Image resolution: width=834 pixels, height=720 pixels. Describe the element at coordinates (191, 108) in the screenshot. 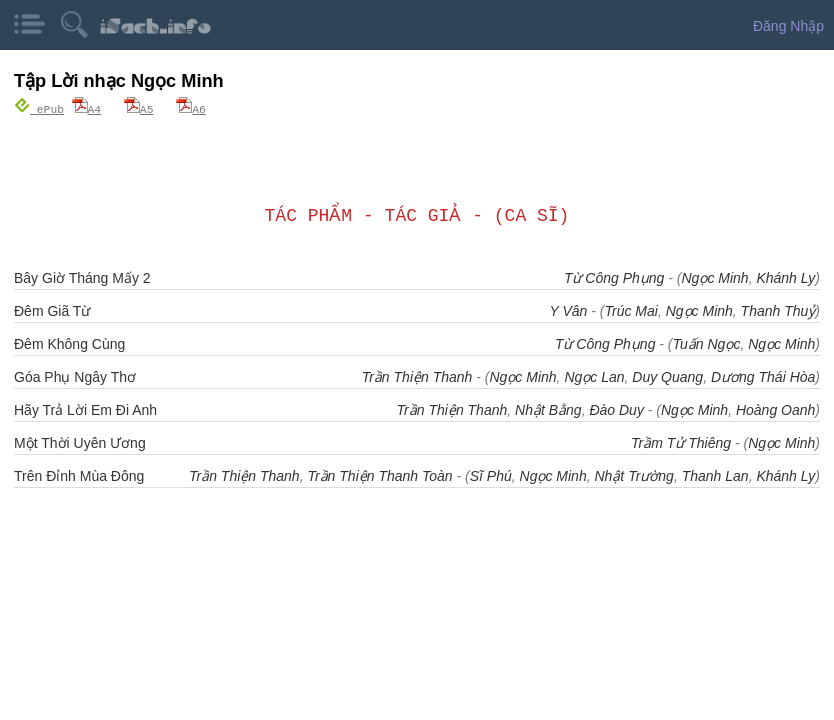

I see `A6` at that location.